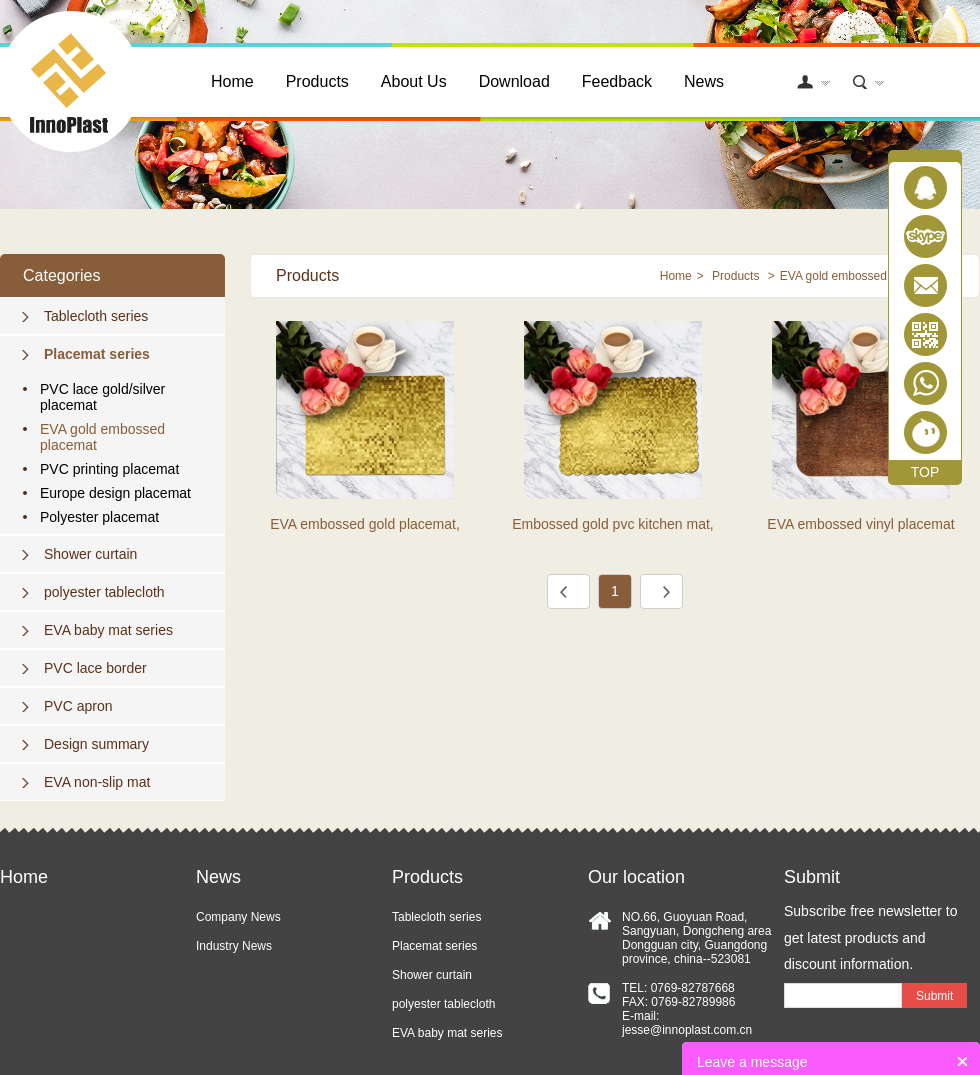 The image size is (980, 1075). What do you see at coordinates (78, 706) in the screenshot?
I see `PVC apron` at bounding box center [78, 706].